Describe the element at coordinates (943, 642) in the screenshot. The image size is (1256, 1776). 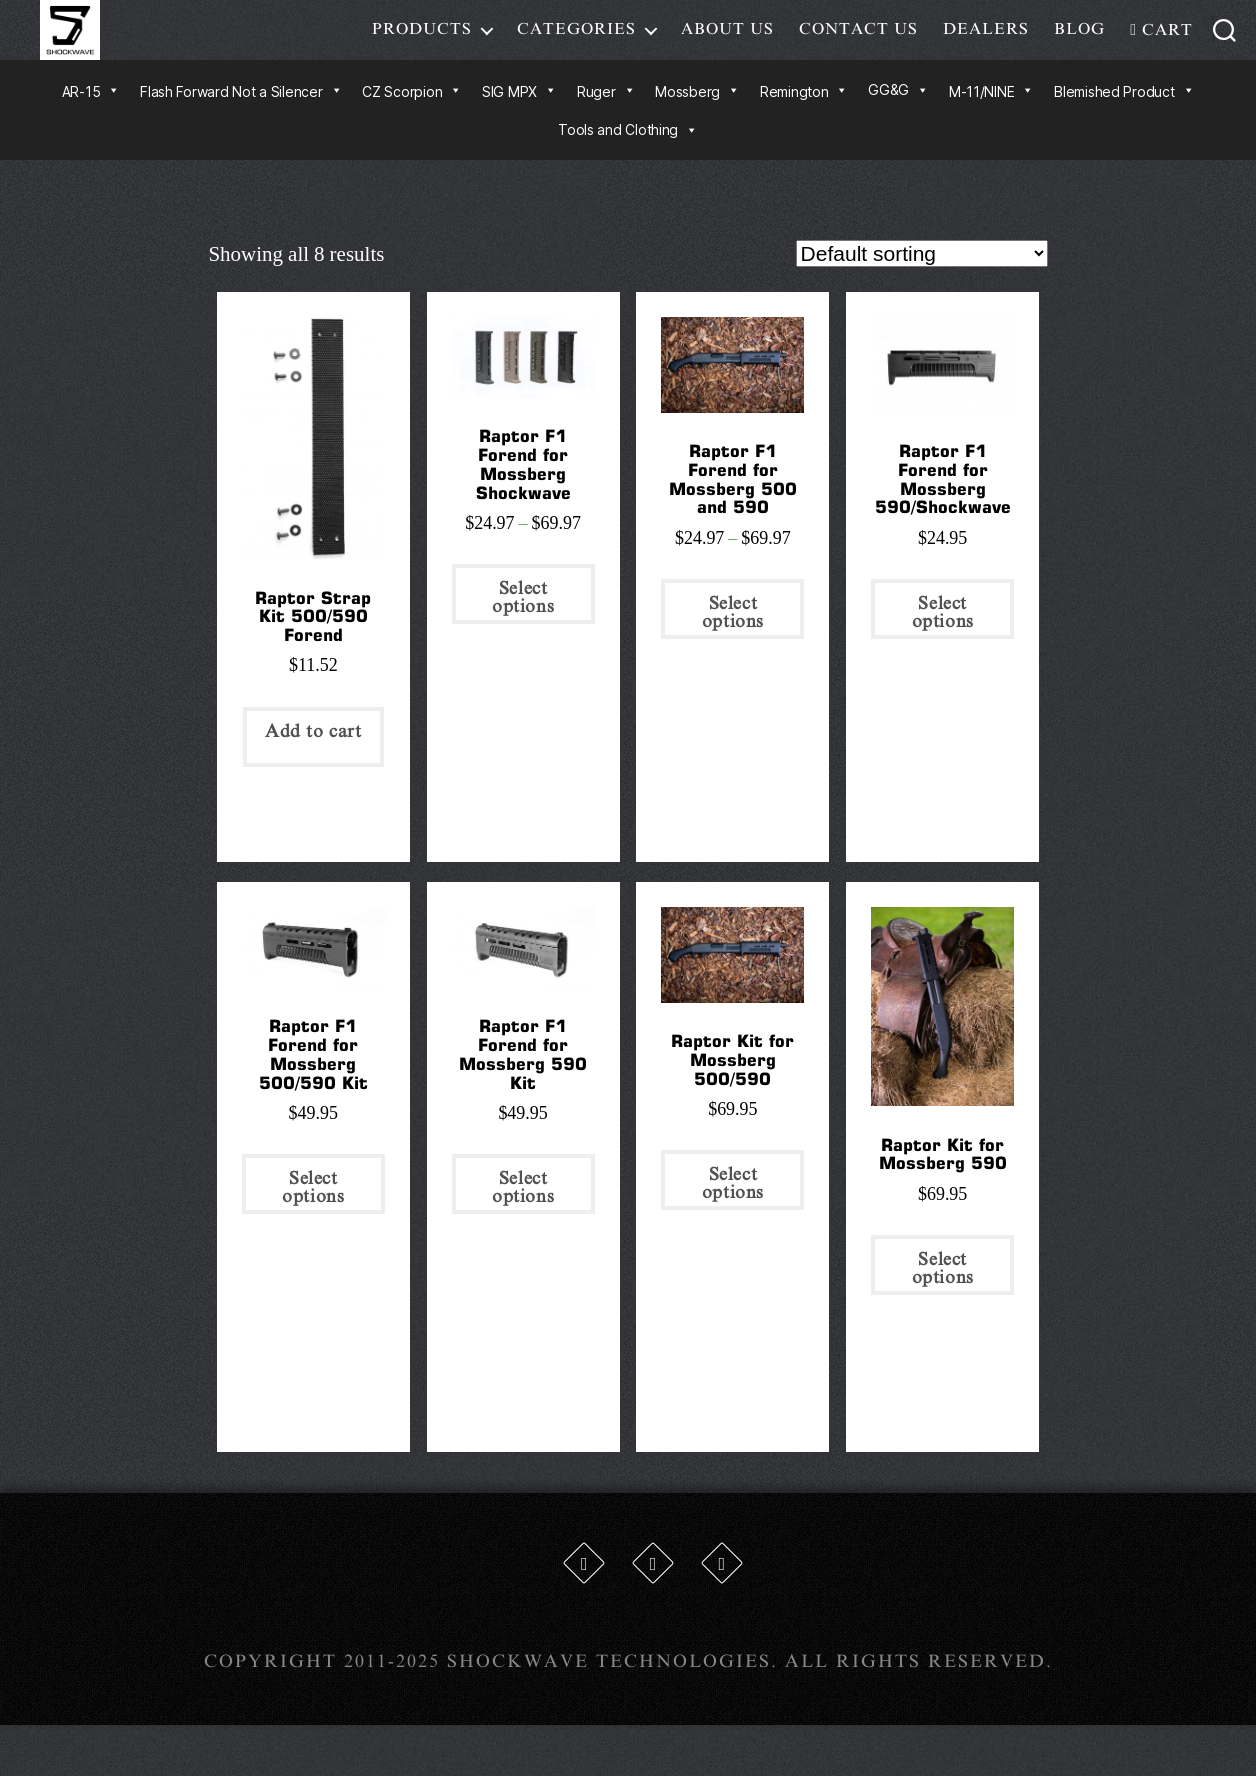
I see `Select options [Select options for “Raptor F1 Forend for Mossberg 590/Shockwave”]` at that location.